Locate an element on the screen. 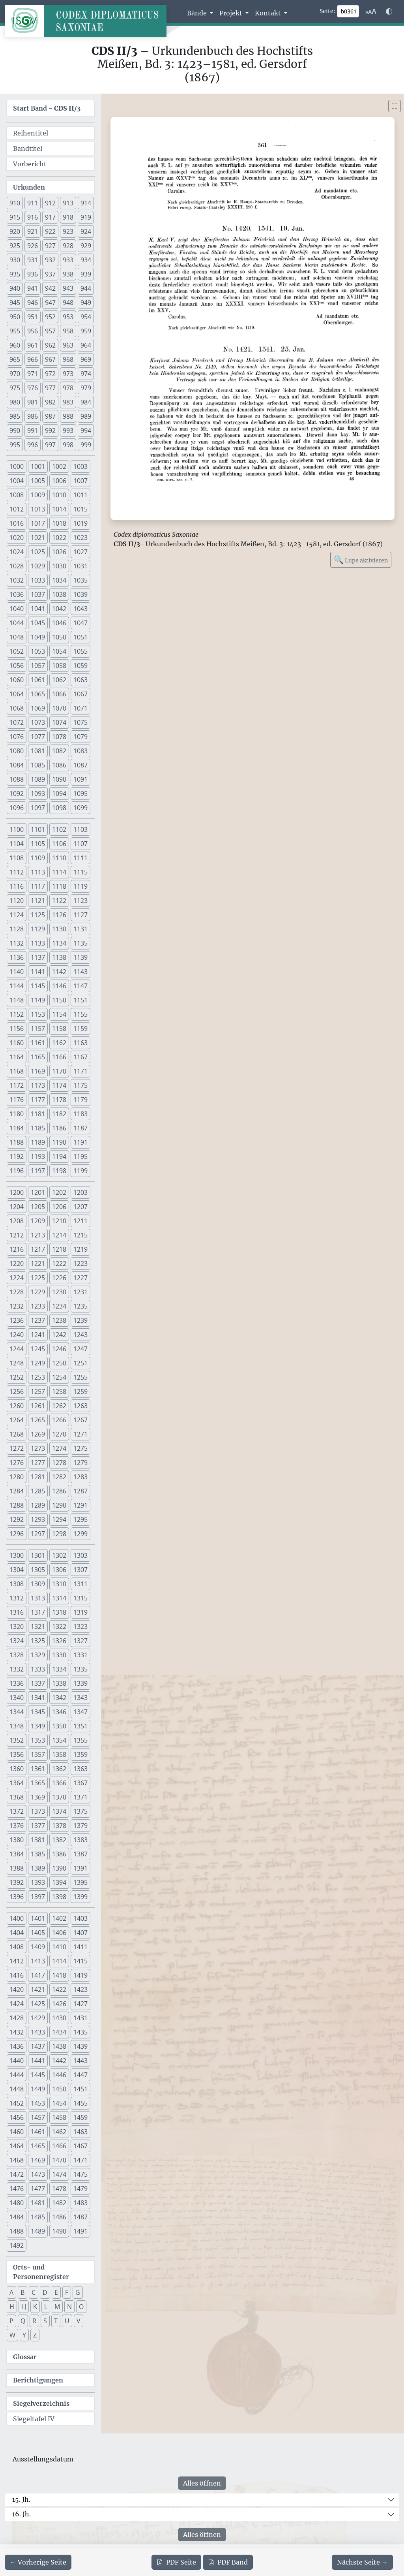  1309 [button] is located at coordinates (38, 1583).